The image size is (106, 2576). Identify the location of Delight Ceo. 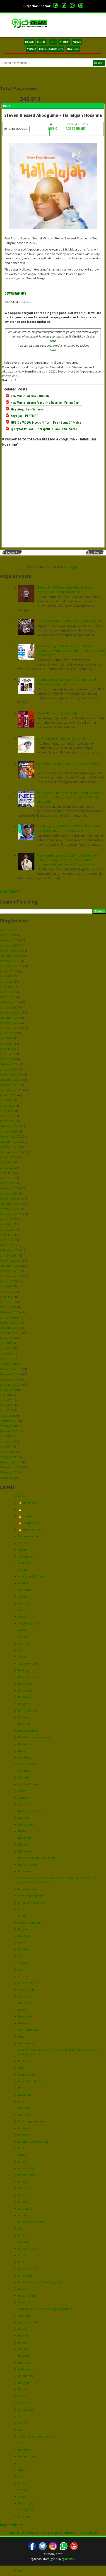
(26, 1824).